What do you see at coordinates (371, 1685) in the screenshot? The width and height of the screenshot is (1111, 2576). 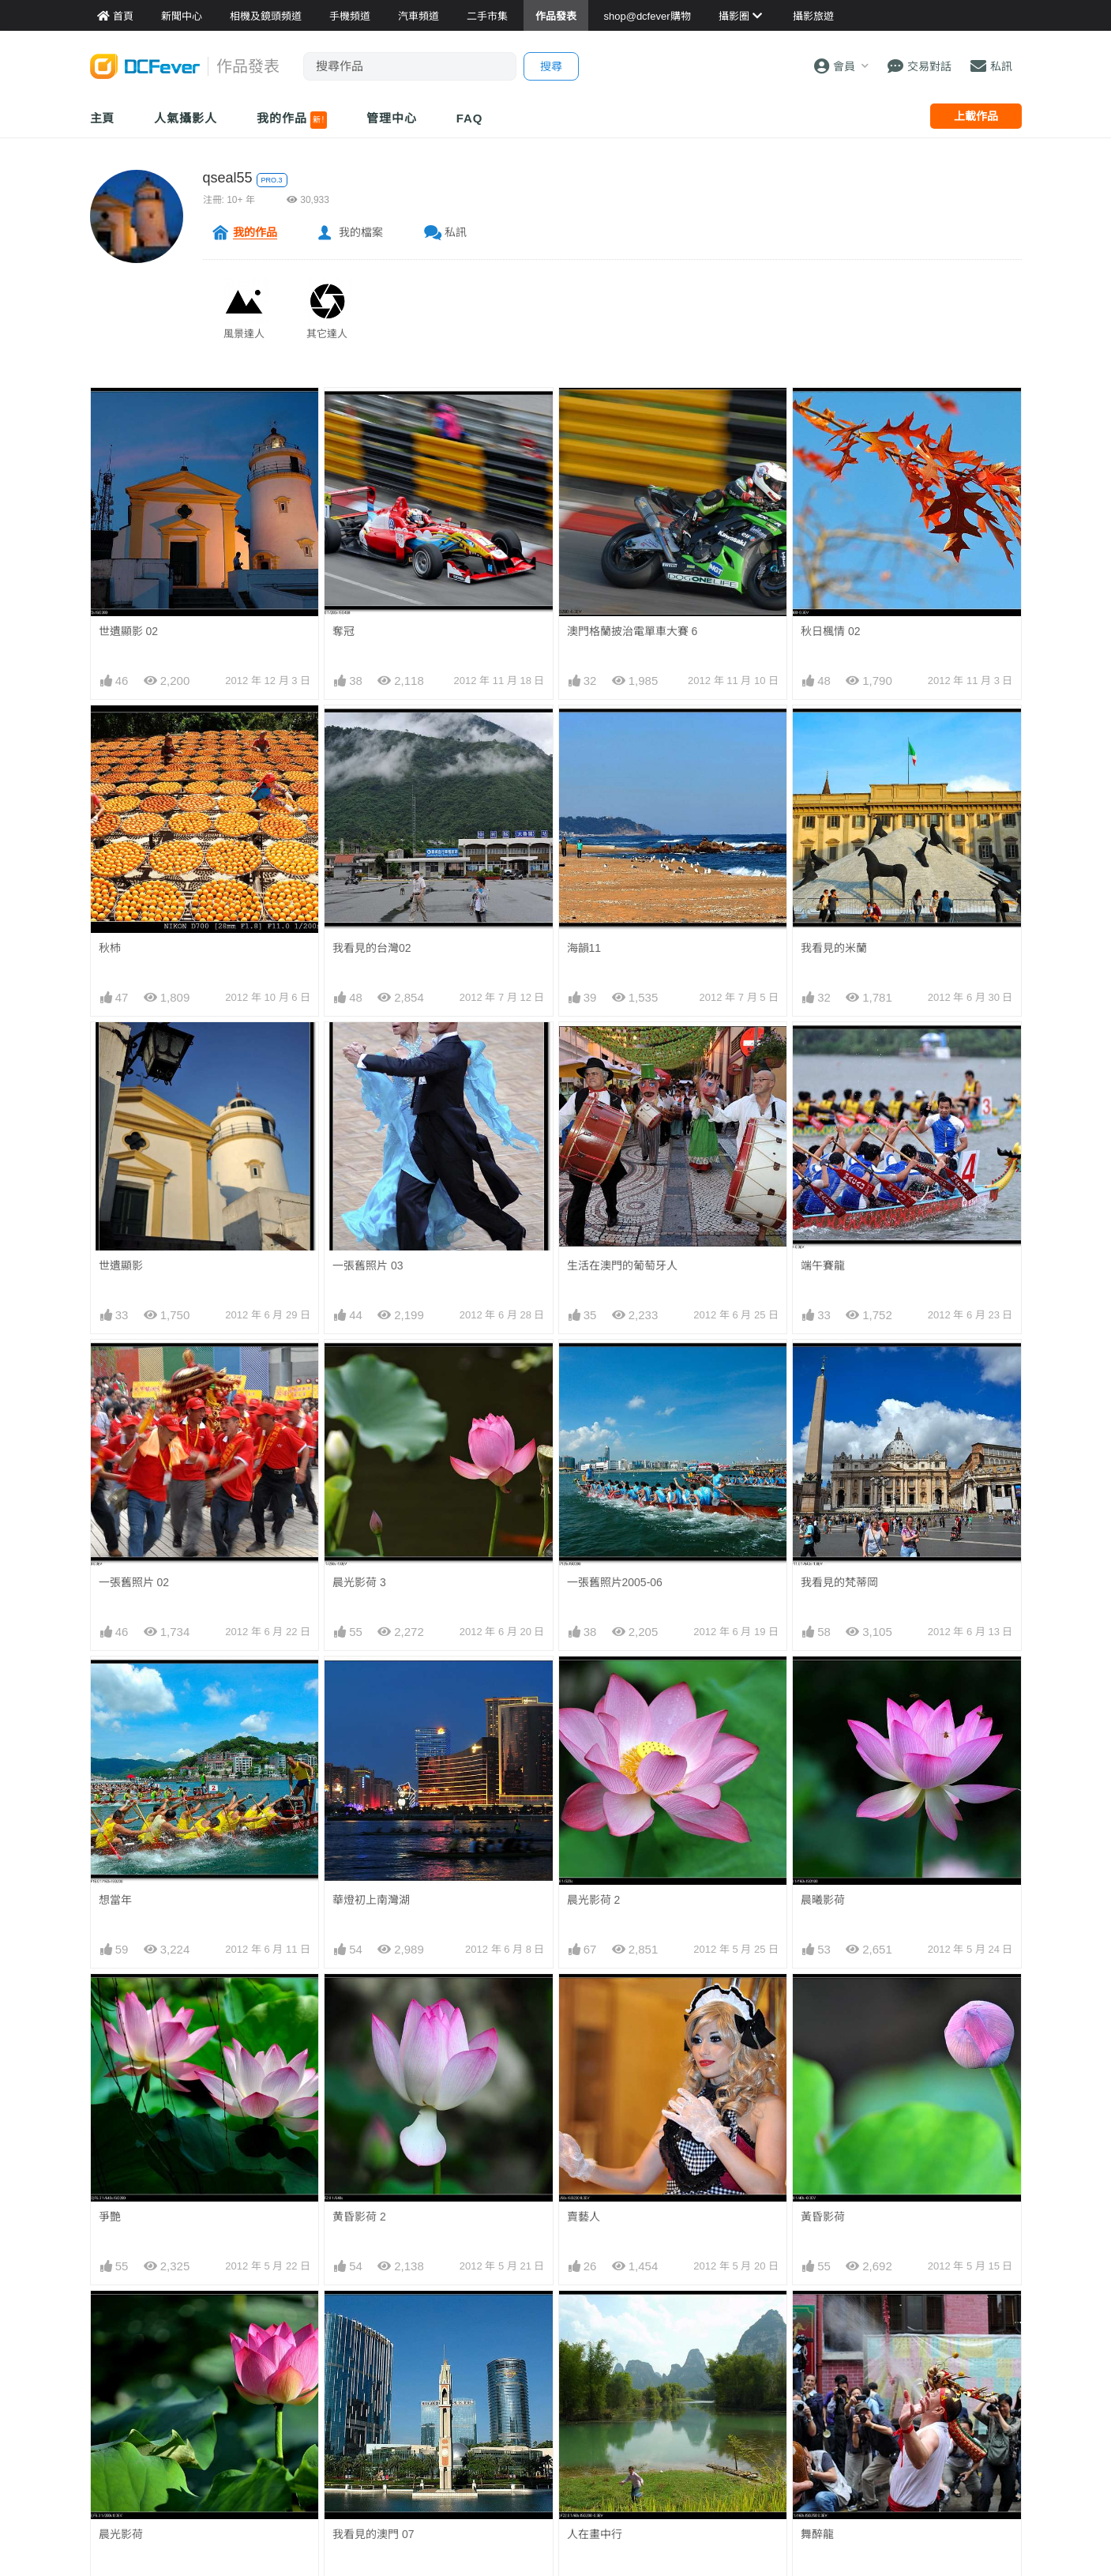 I see `華燈初上南灣湖` at bounding box center [371, 1685].